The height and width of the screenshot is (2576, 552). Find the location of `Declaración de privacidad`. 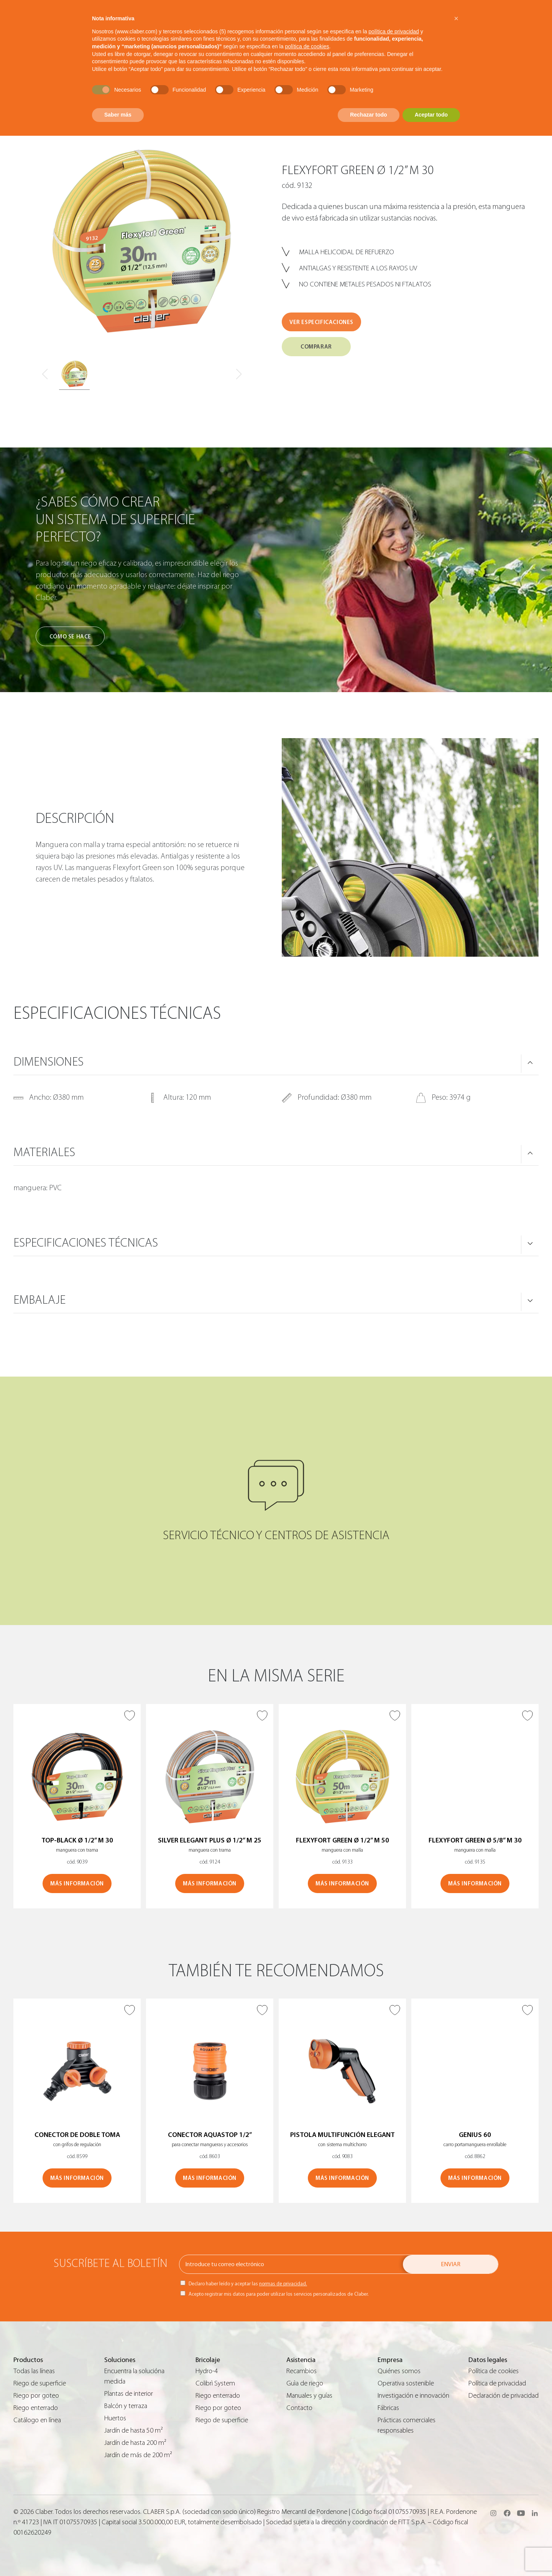

Declaración de privacidad is located at coordinates (503, 2396).